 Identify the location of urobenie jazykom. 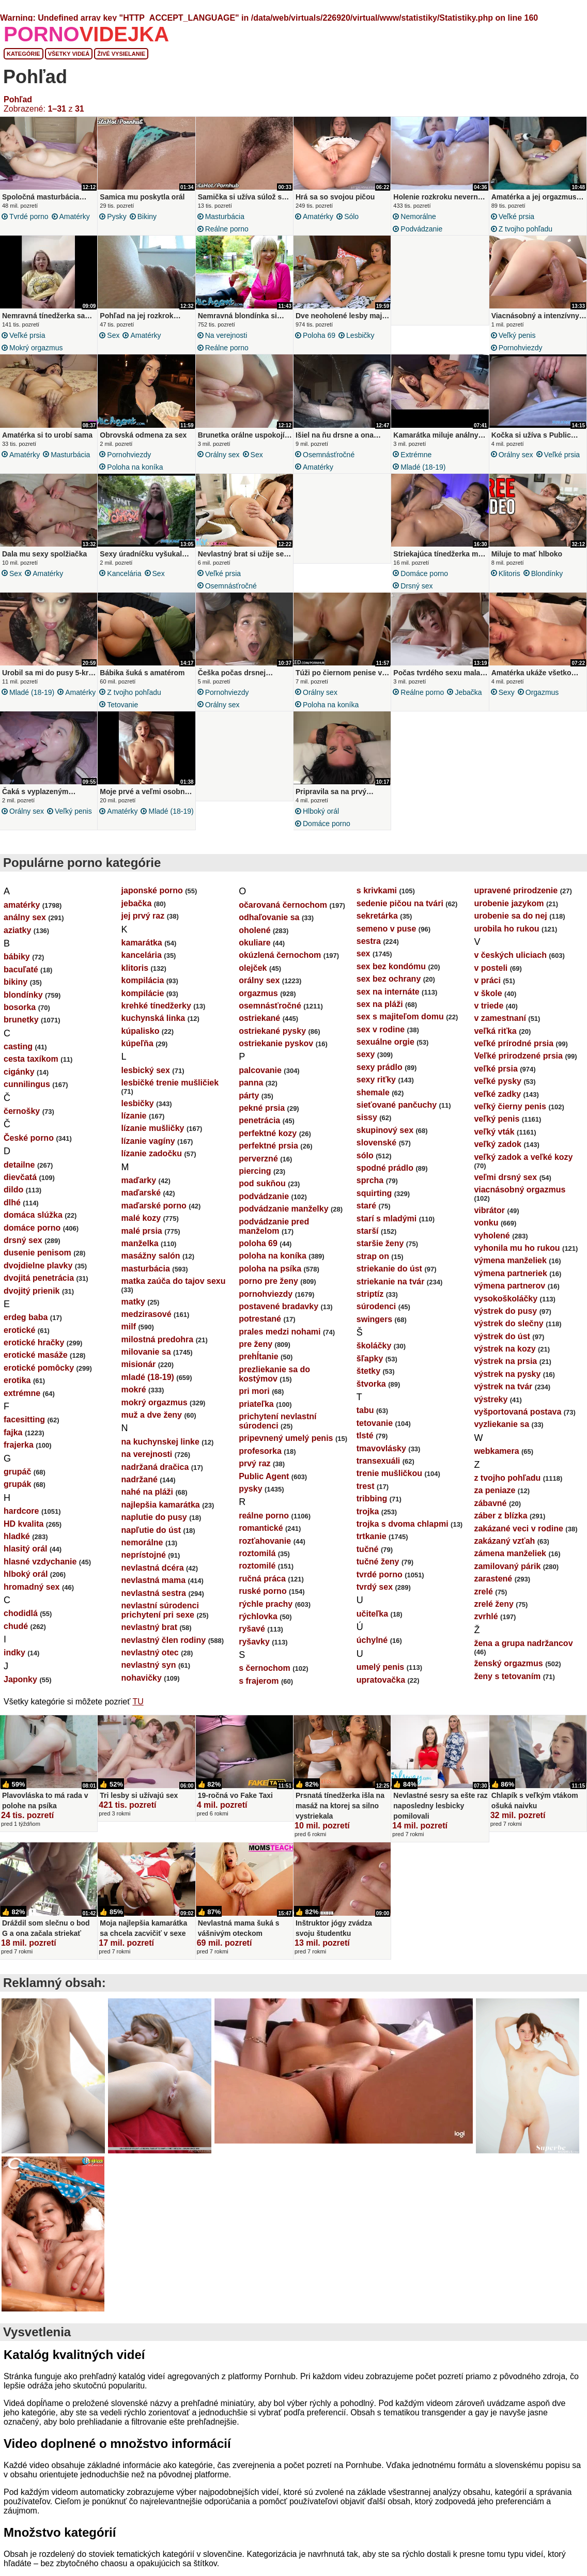
(509, 912).